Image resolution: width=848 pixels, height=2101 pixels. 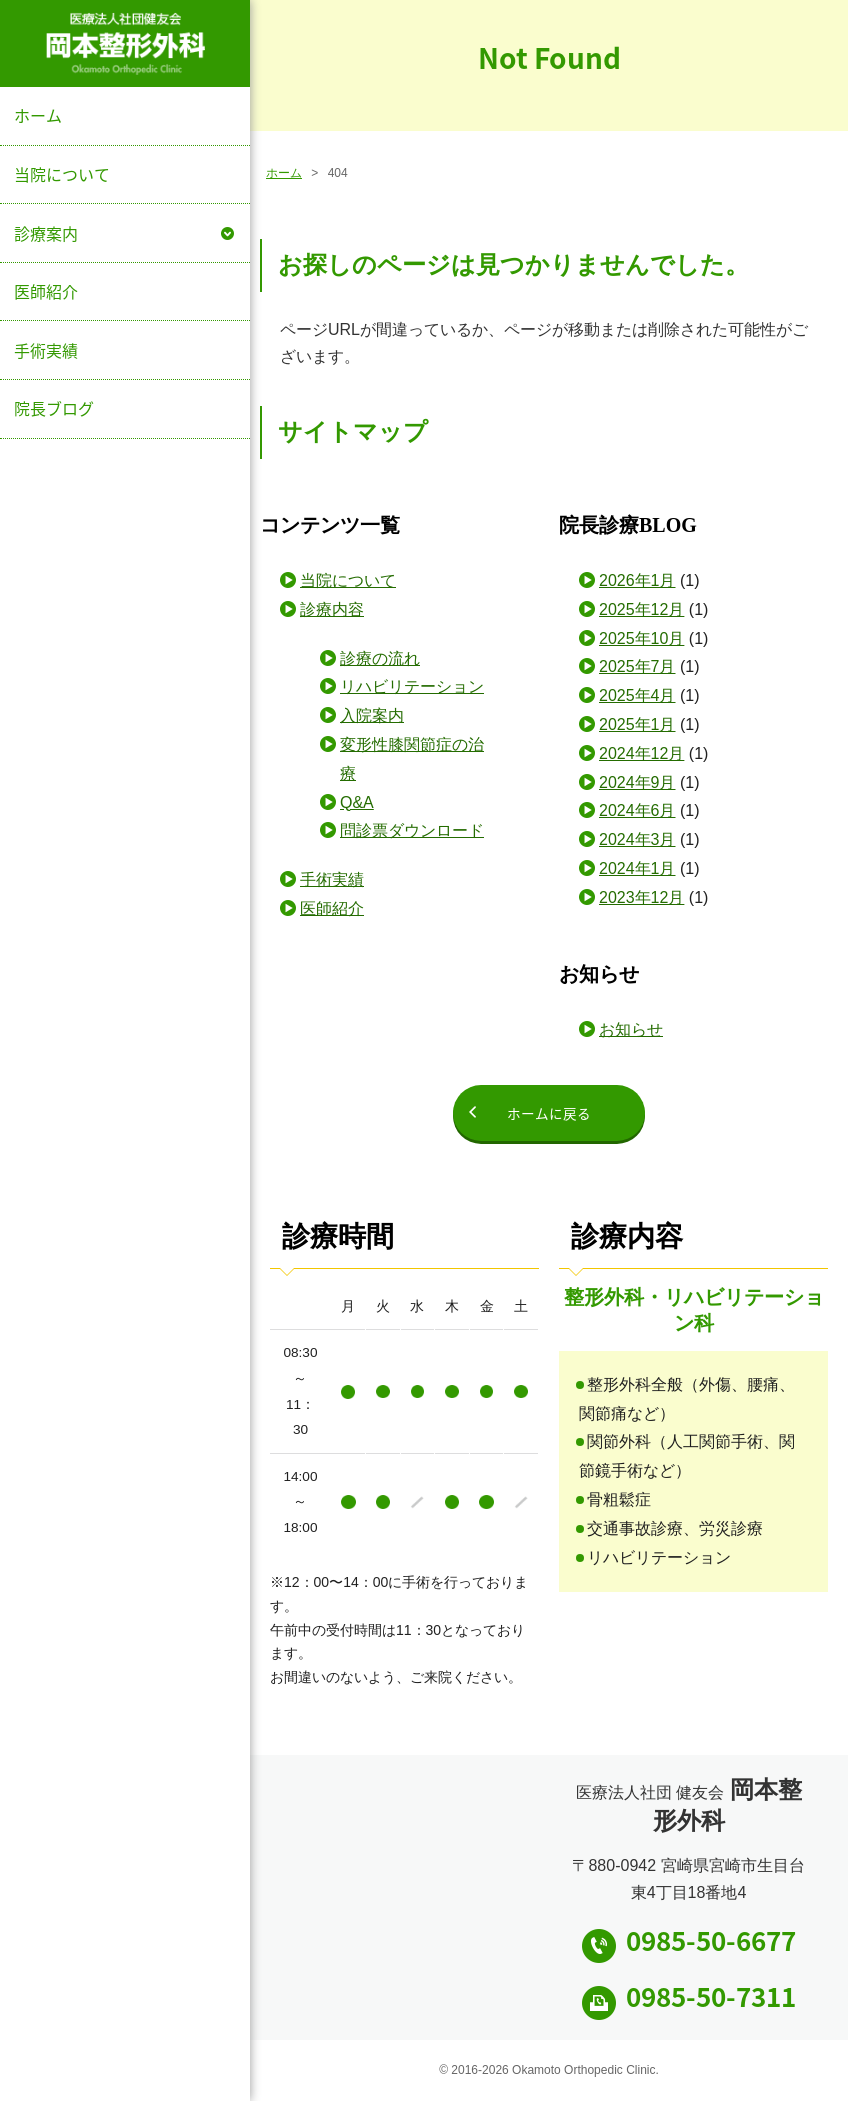 I want to click on ホームに戻る, so click(x=549, y=1113).